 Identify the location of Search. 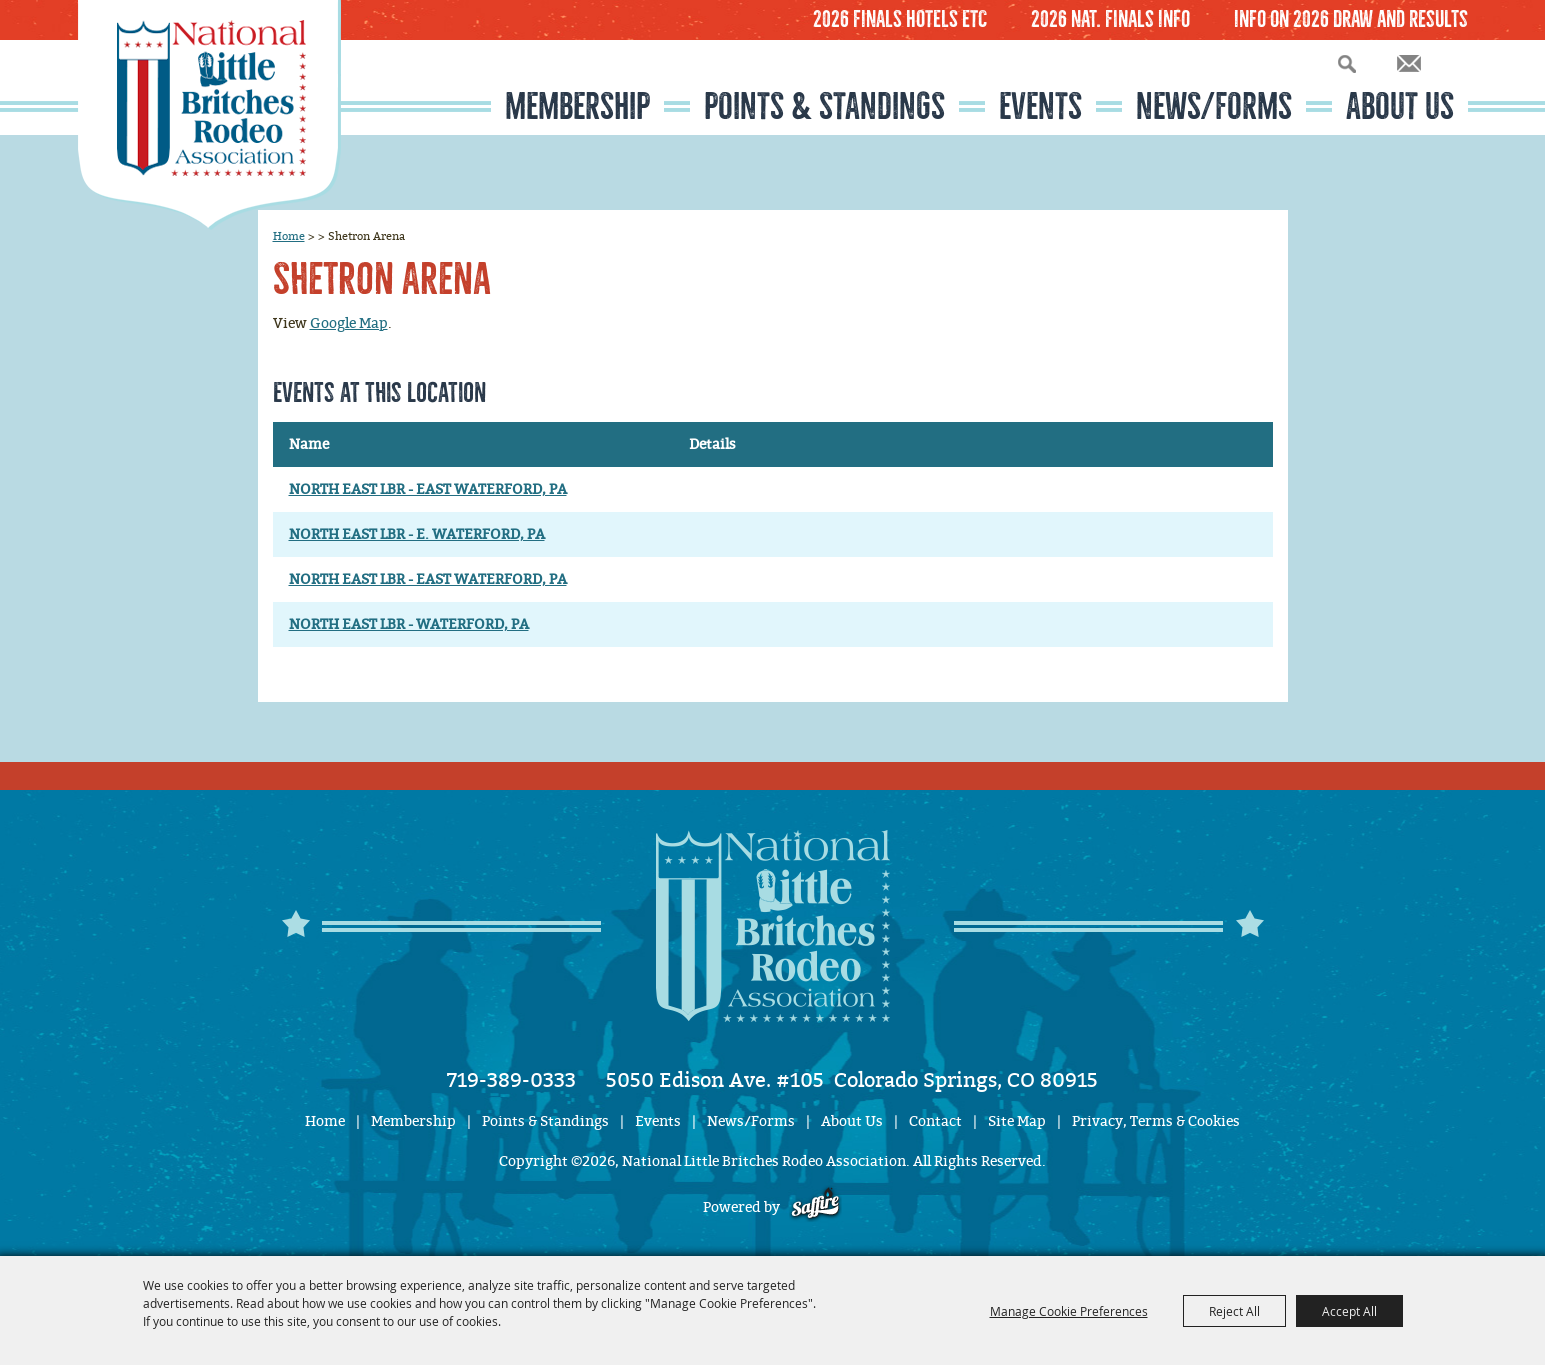
(1347, 63).